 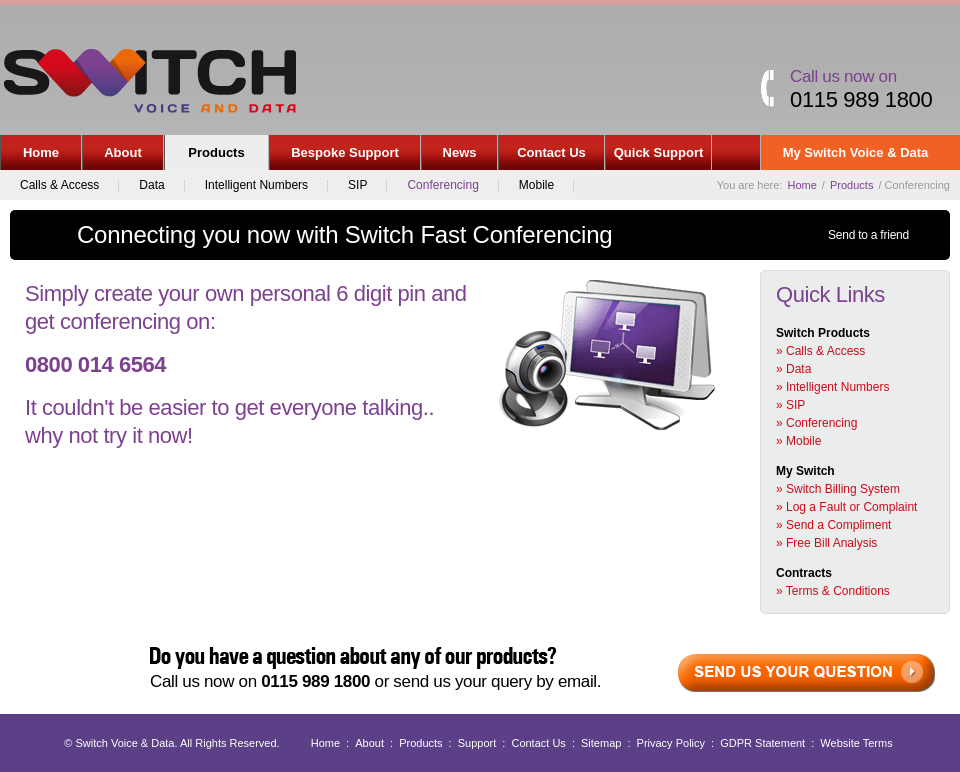 I want to click on Intelligent Numbers, so click(x=256, y=185).